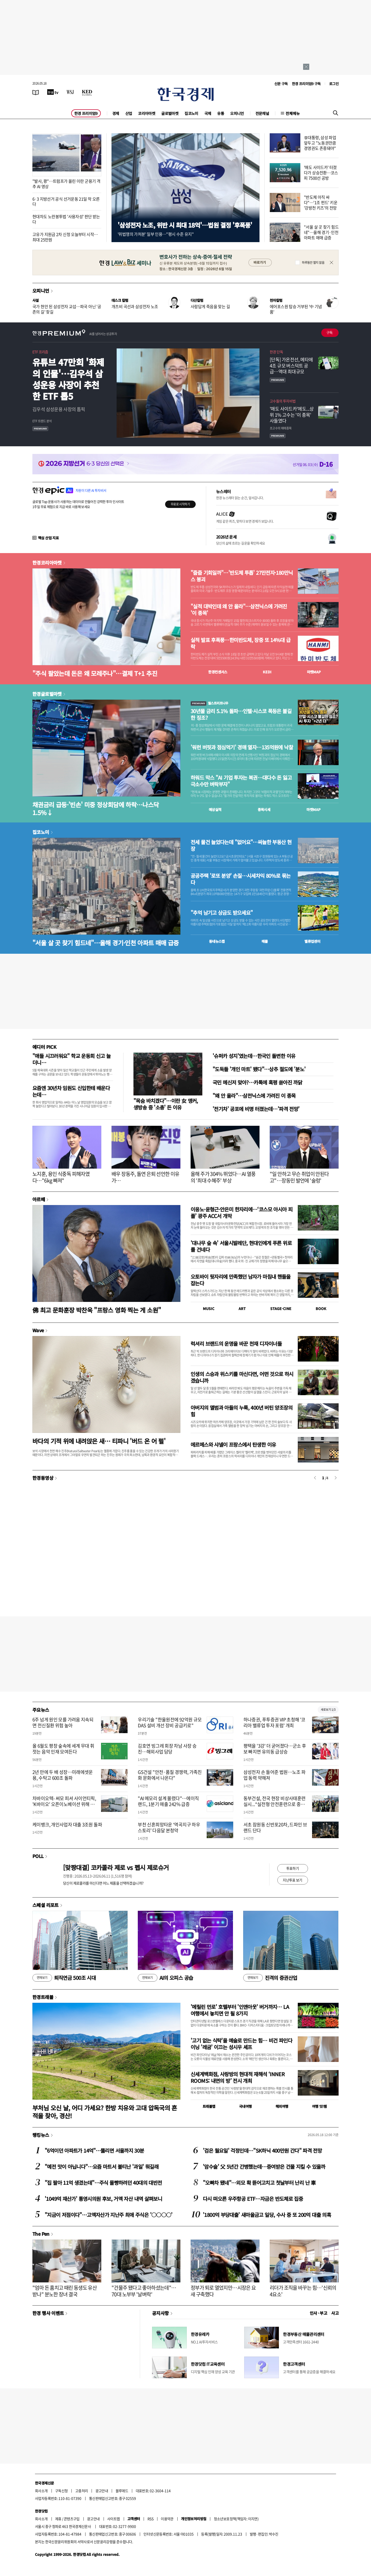  What do you see at coordinates (185, 224) in the screenshot?
I see `'삼성전자 노조, 위반 시 최대 18억'…법원 결정 '후폭풍'` at bounding box center [185, 224].